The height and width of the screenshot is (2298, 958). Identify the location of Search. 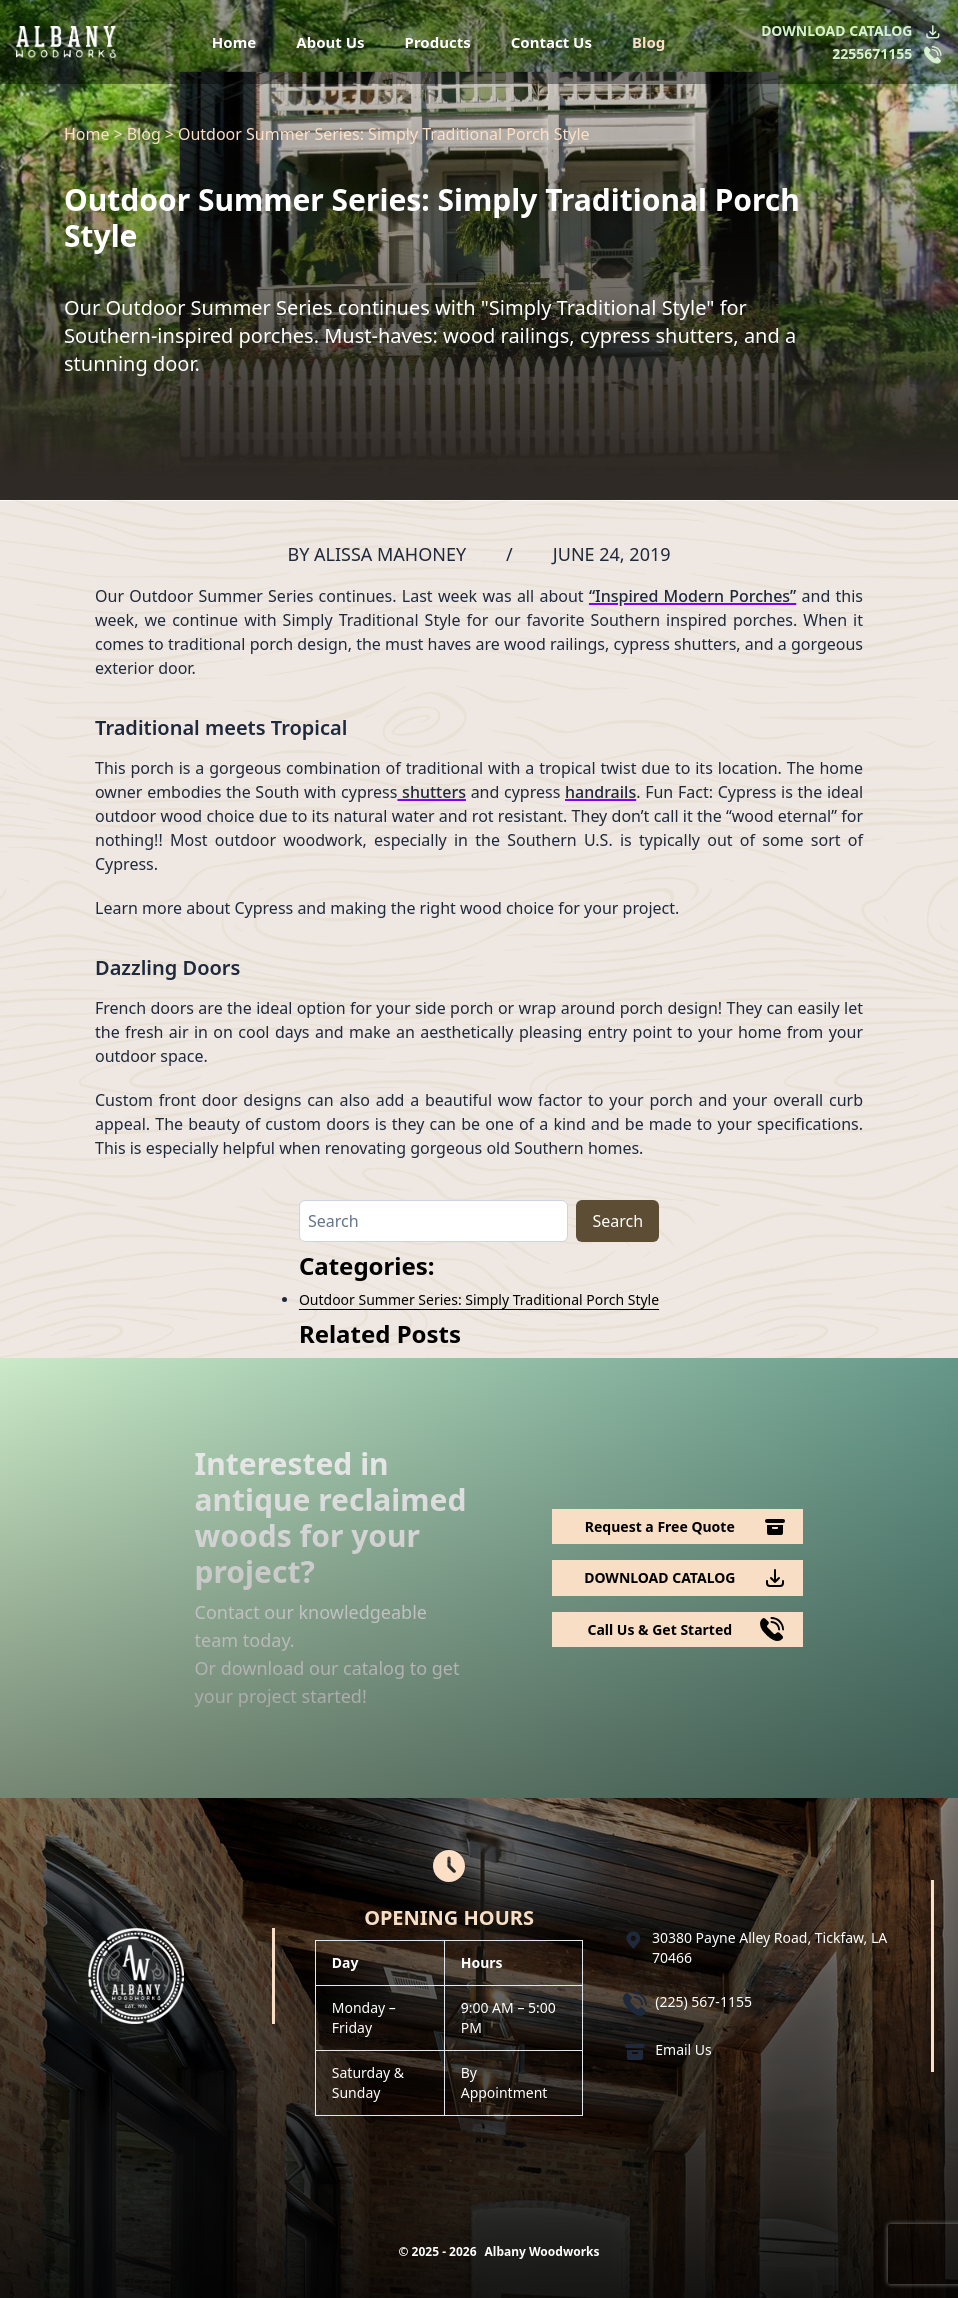
(617, 1221).